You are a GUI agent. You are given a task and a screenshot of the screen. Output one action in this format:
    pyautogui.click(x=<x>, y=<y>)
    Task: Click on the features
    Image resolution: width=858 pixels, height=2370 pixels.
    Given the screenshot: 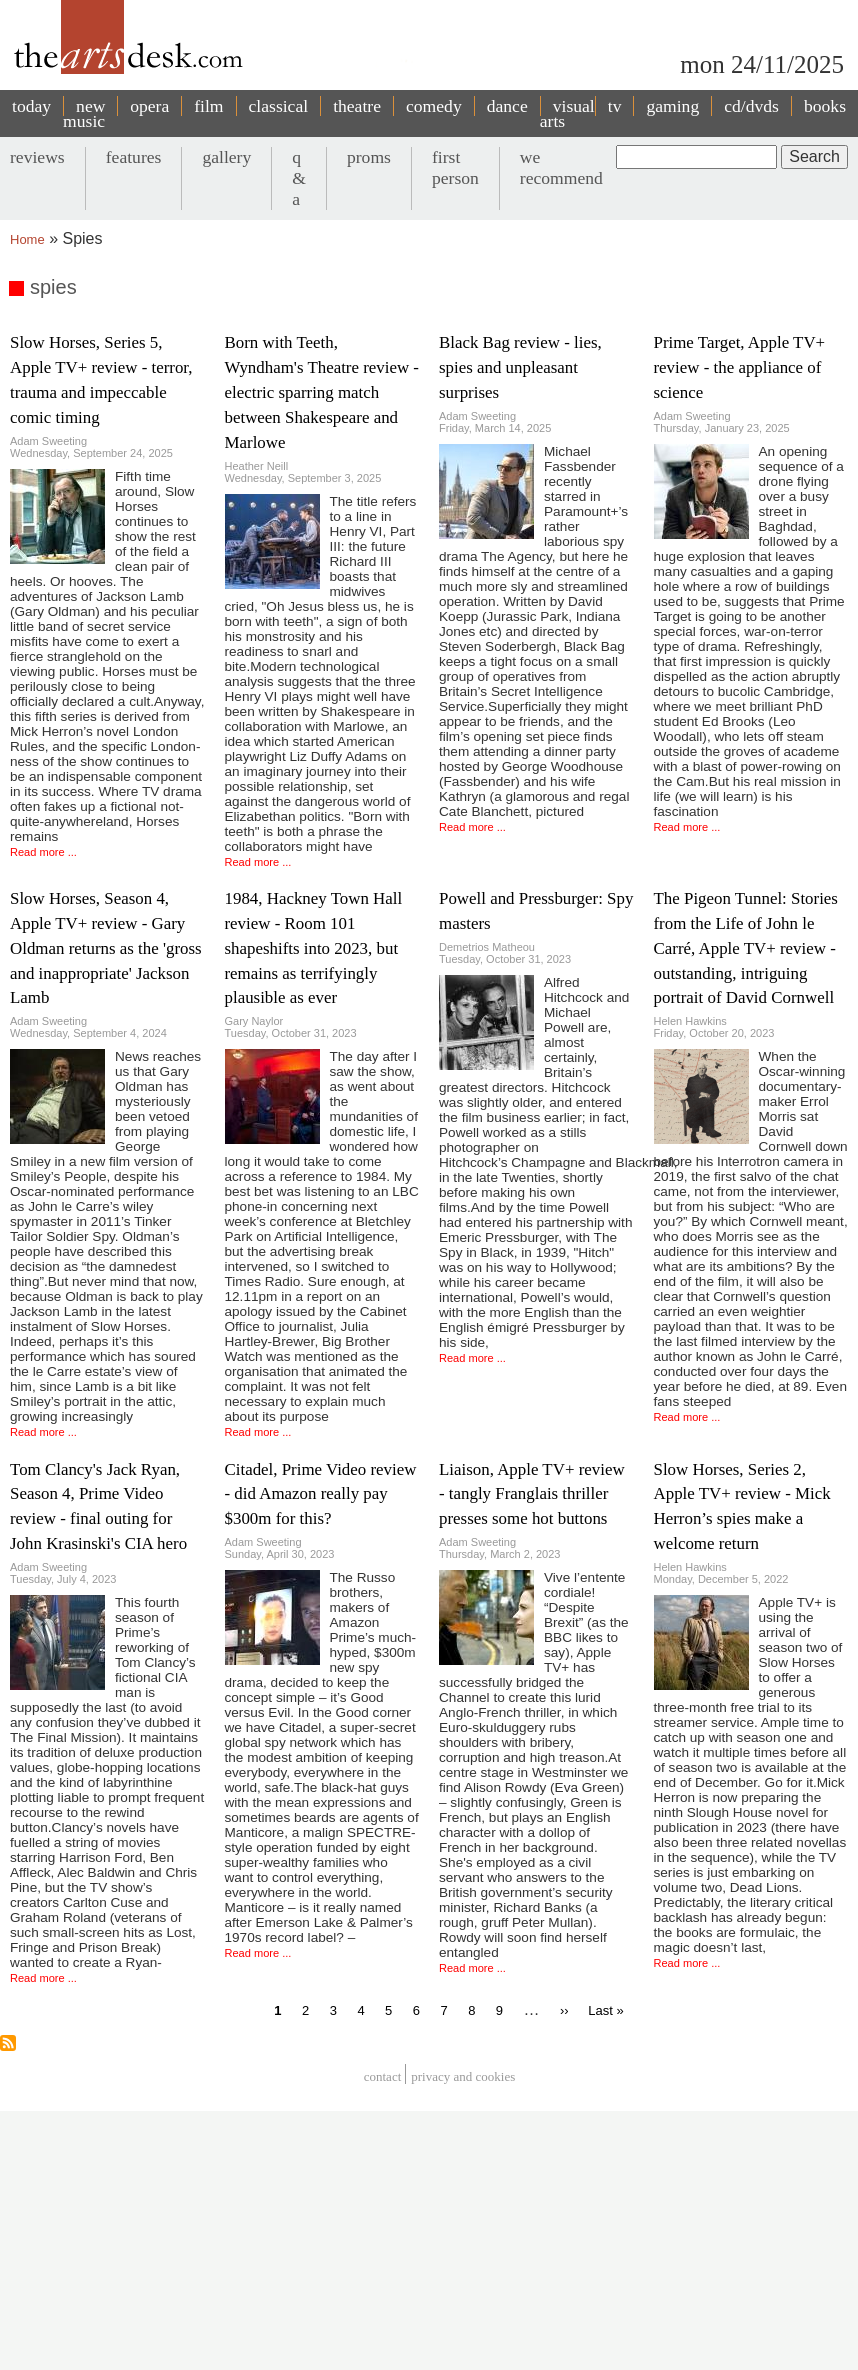 What is the action you would take?
    pyautogui.click(x=134, y=157)
    